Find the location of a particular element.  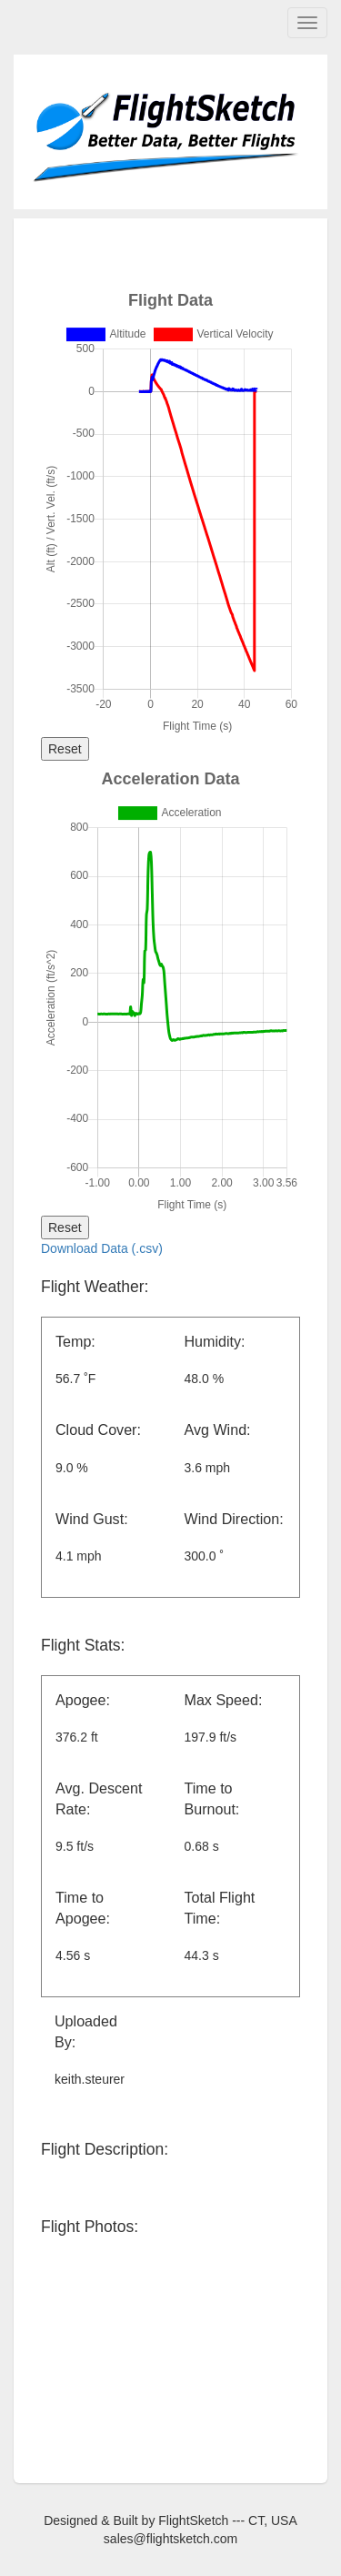

Download Data (.csv) is located at coordinates (102, 1248).